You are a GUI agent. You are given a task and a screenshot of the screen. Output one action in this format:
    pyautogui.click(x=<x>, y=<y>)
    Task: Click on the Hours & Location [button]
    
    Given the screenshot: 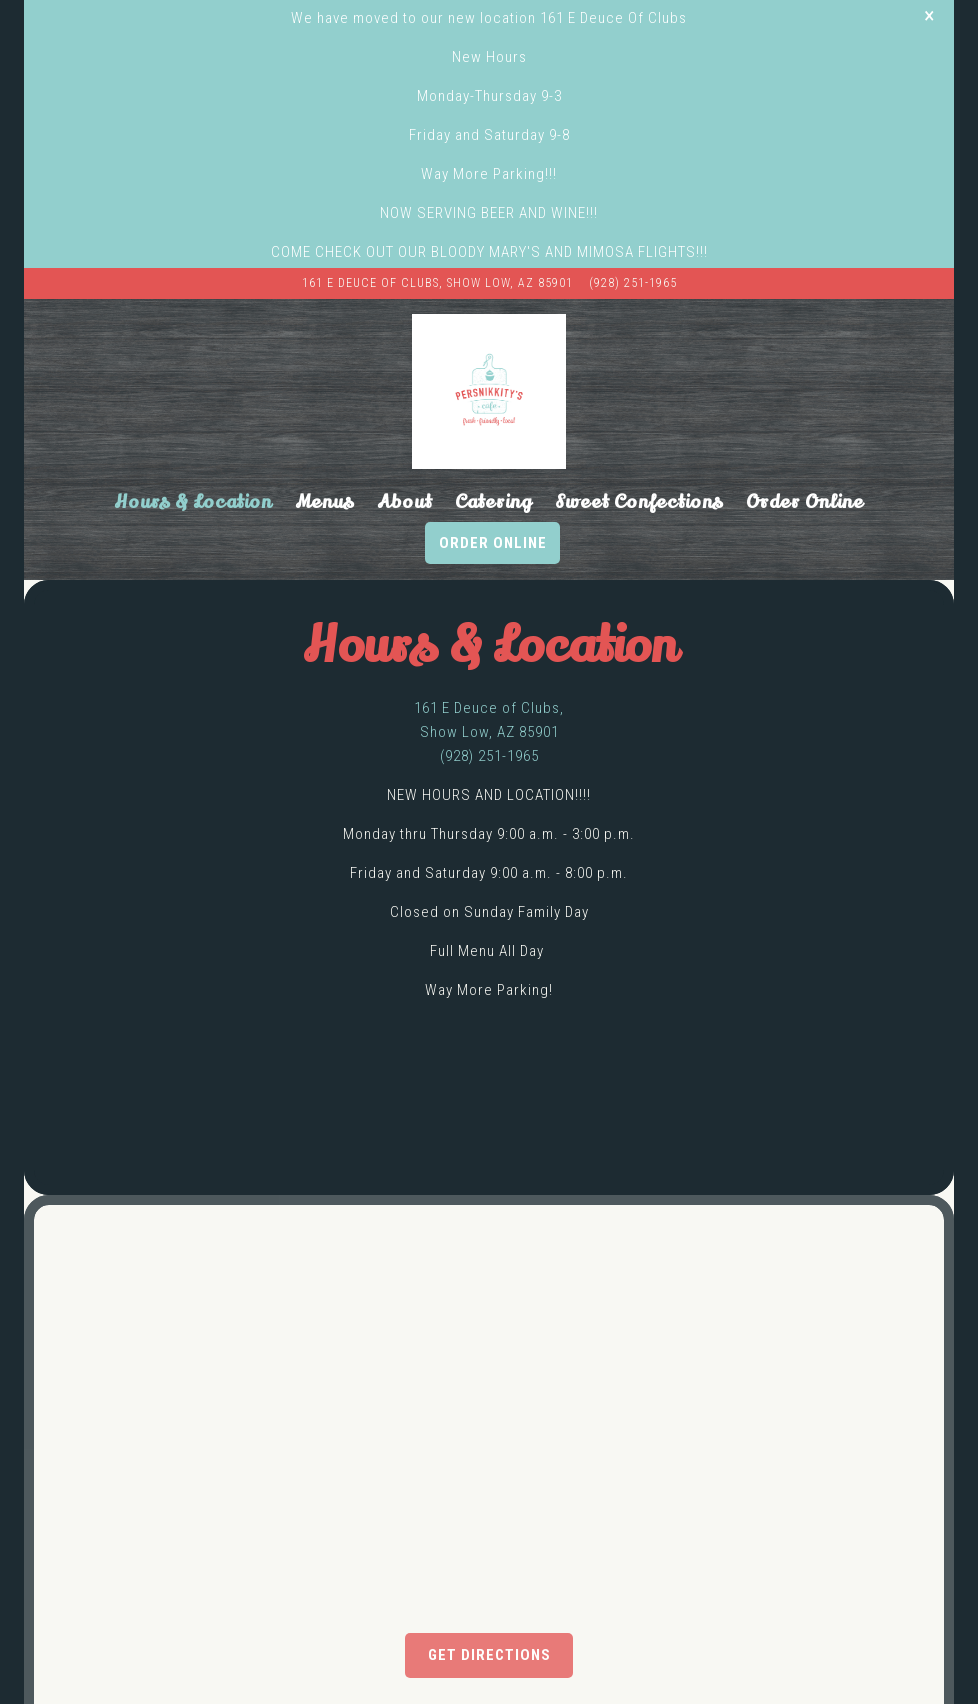 What is the action you would take?
    pyautogui.click(x=193, y=472)
    